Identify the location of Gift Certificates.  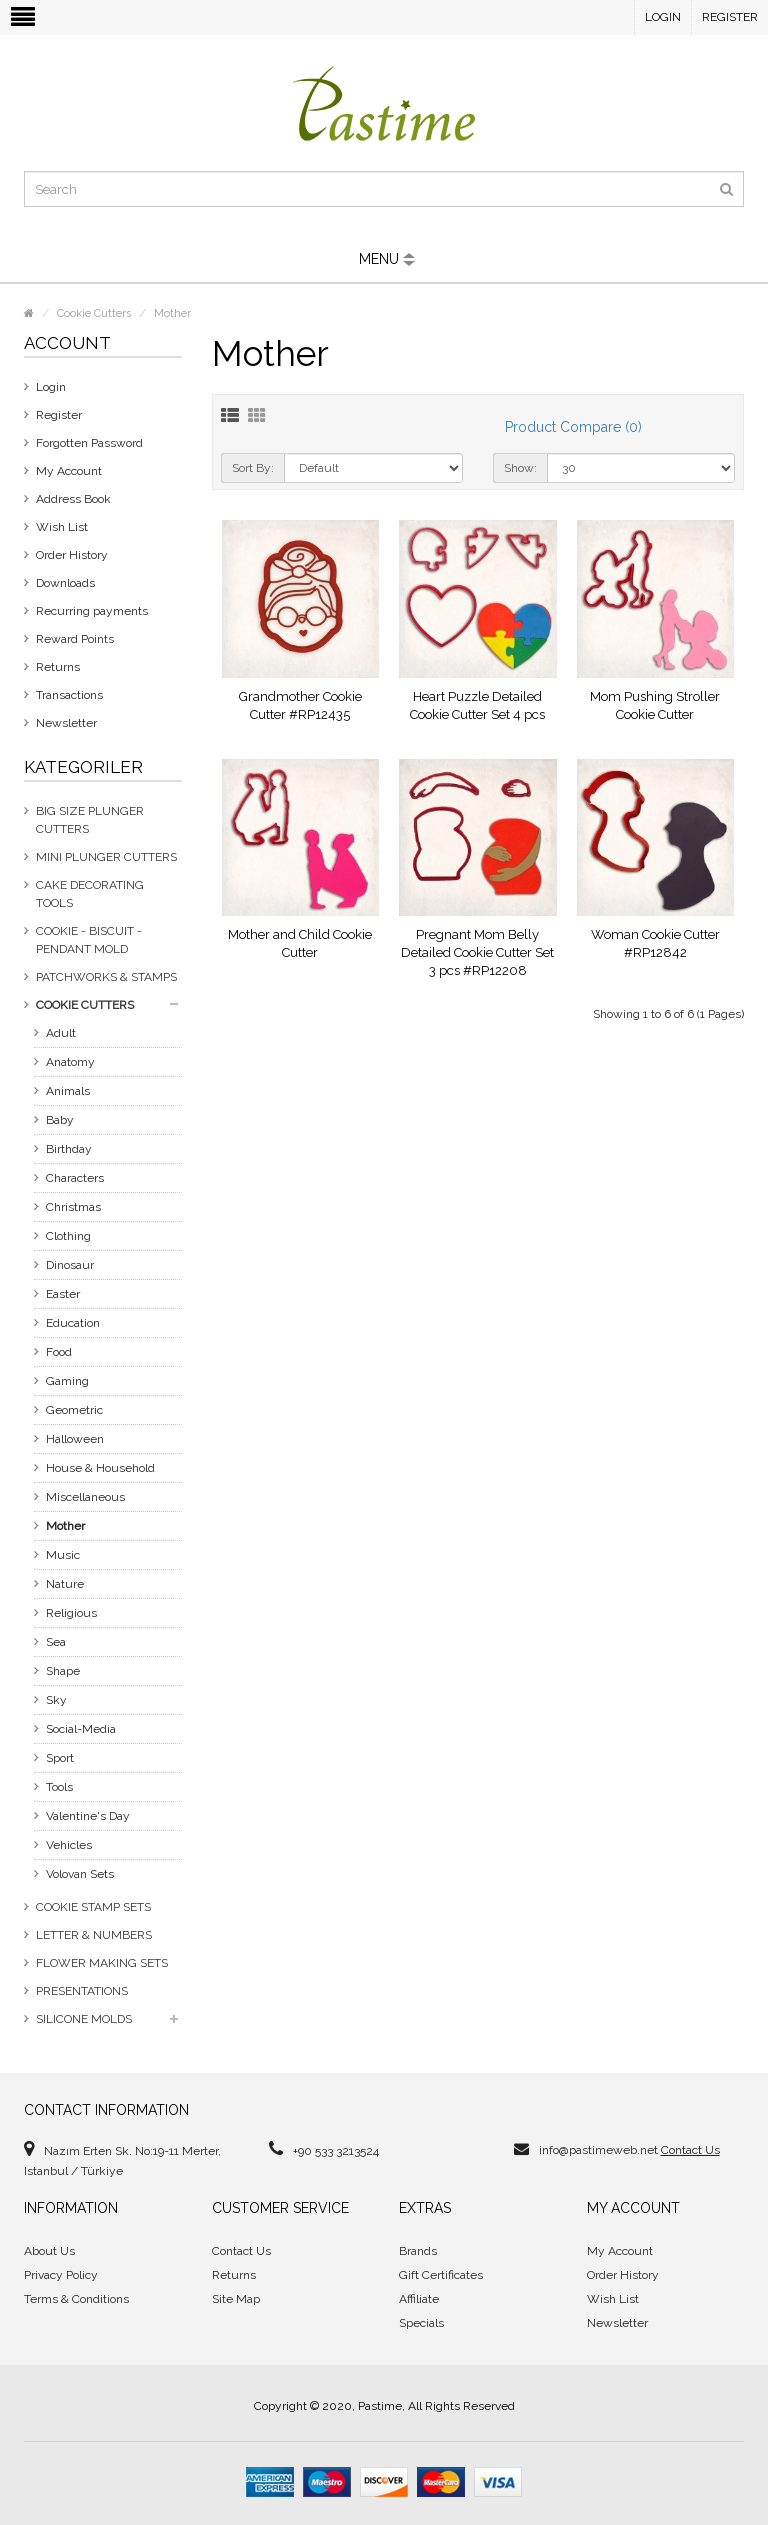
(441, 2275).